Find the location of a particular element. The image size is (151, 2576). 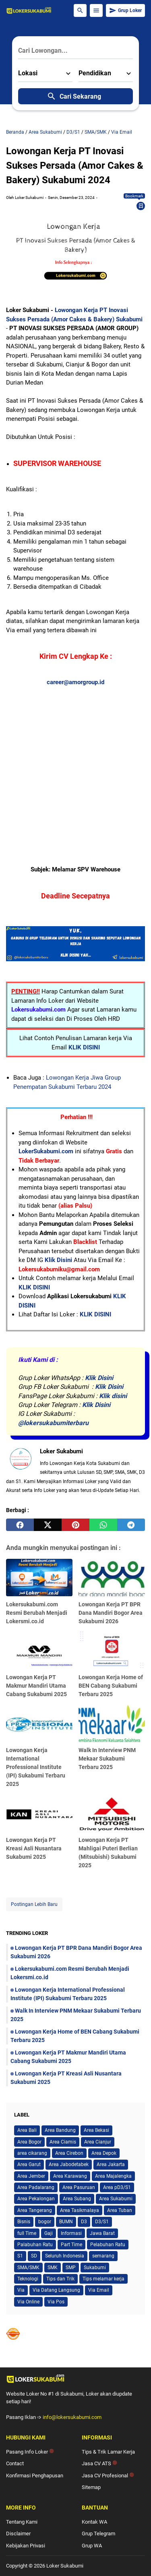

[Walk In Interview PNM Mekaar Sukabumi Terbaru 2025] is located at coordinates (112, 1723).